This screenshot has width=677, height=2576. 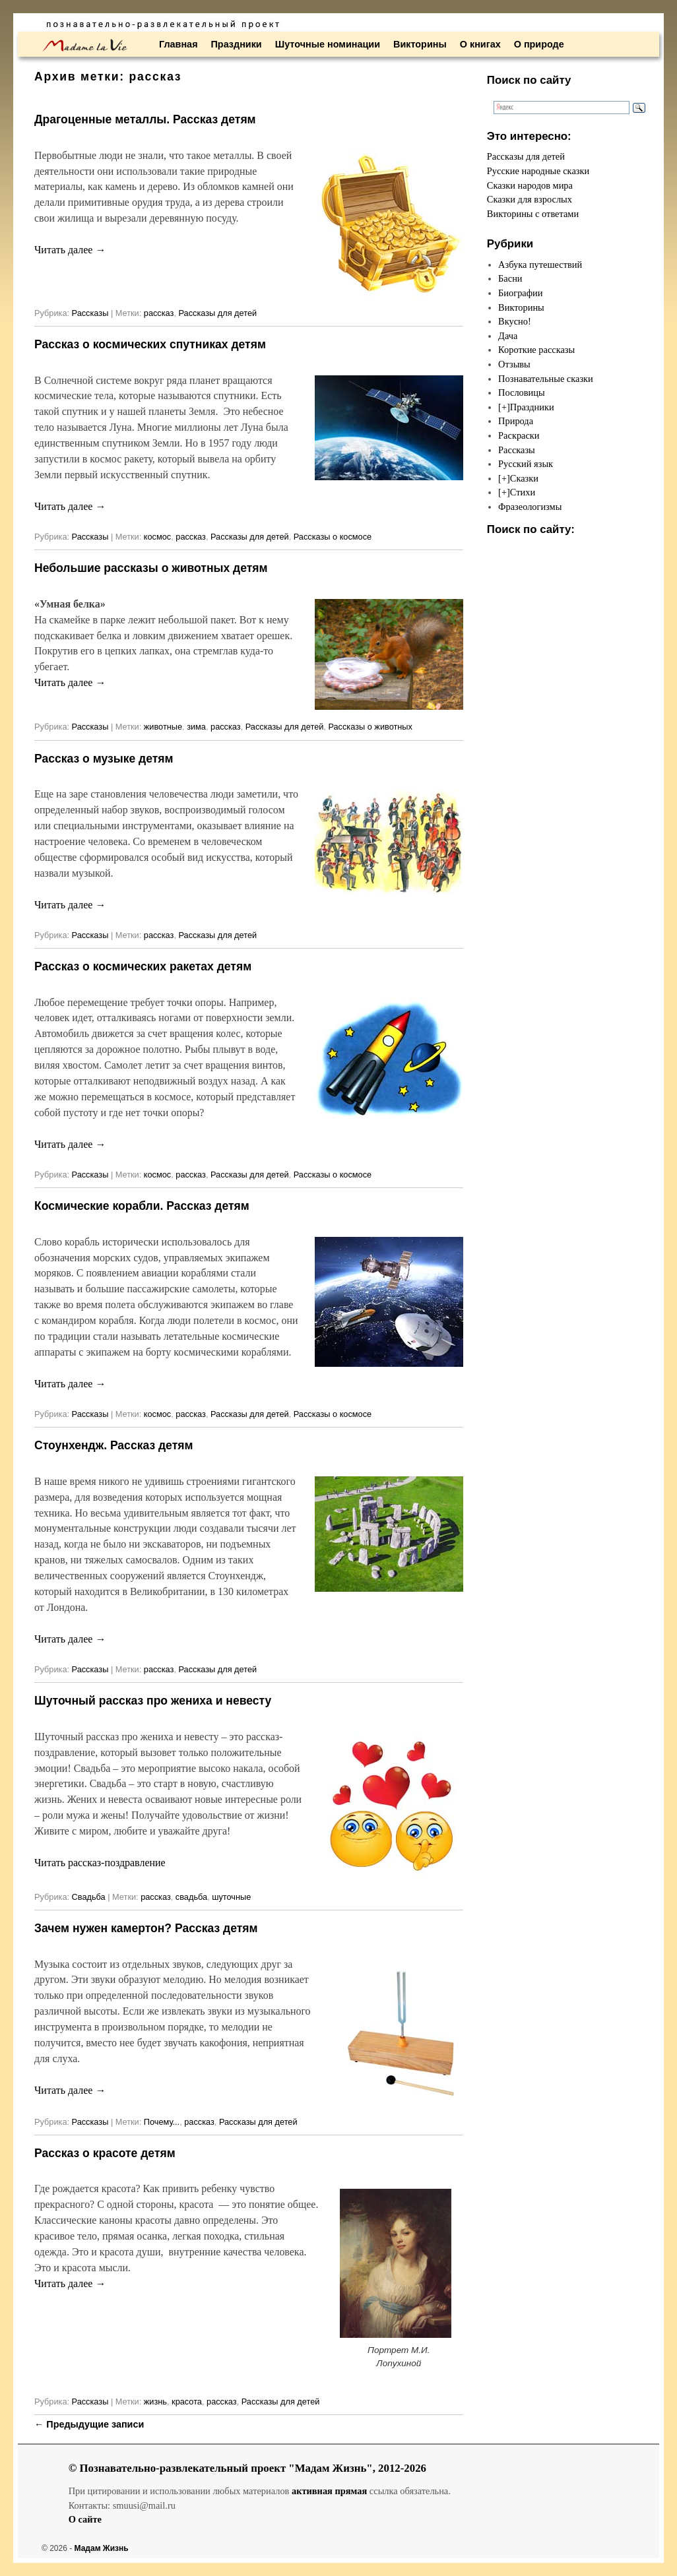 I want to click on Рассказы для детей, so click(x=217, y=313).